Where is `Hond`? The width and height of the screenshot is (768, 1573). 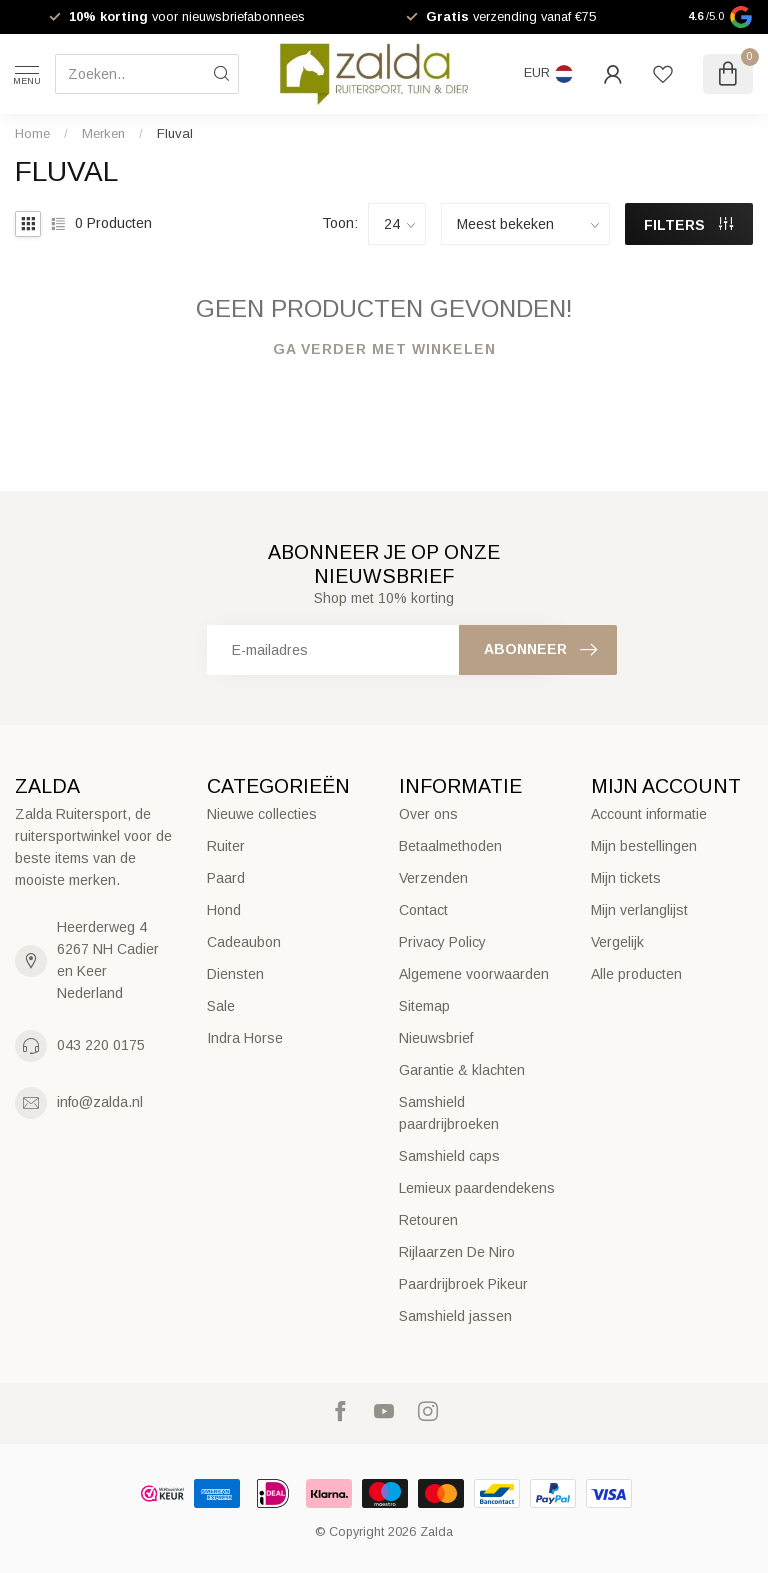 Hond is located at coordinates (224, 910).